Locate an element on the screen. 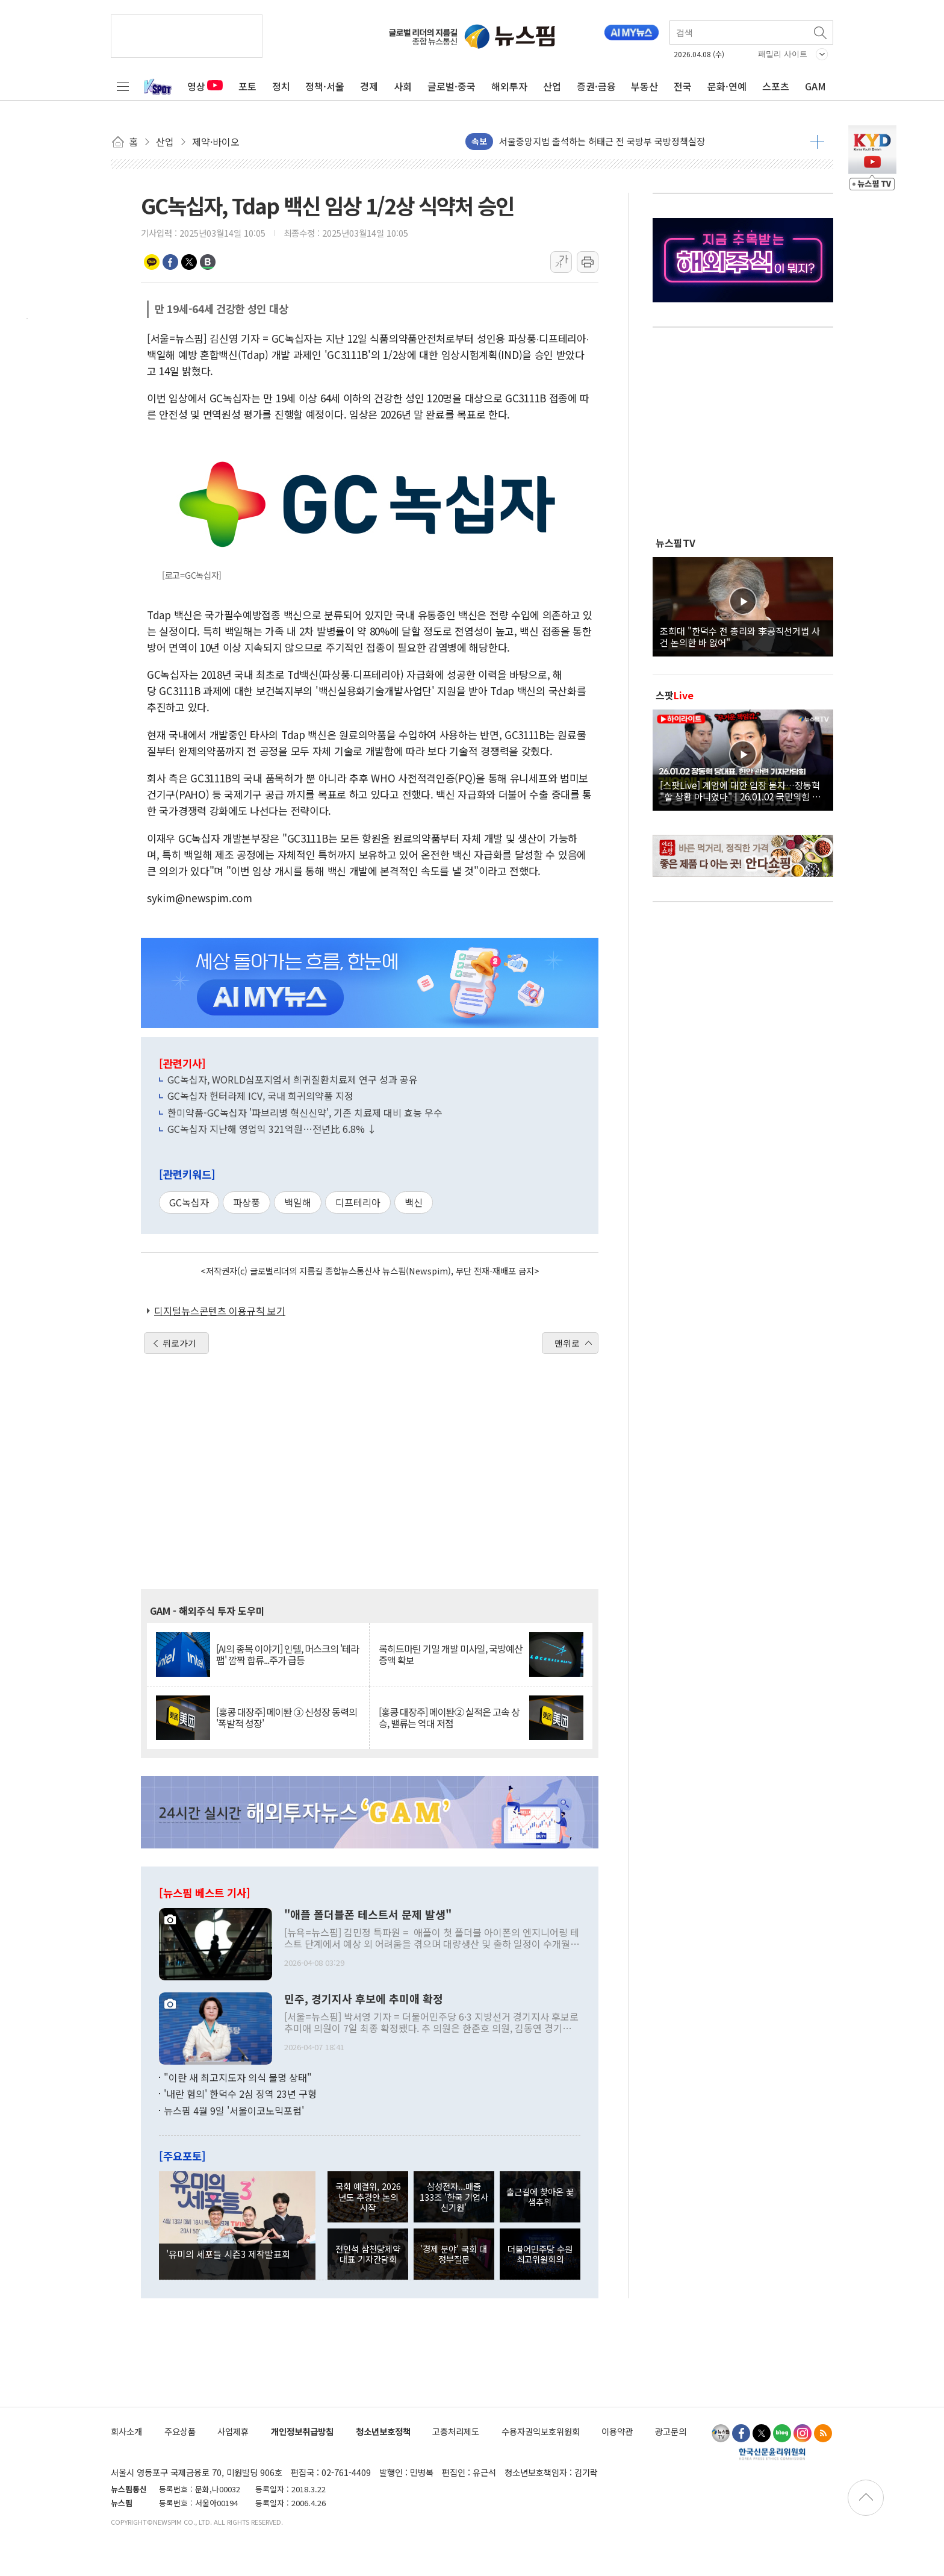  "이란 새 최고지도자 의식 불명 상태" is located at coordinates (238, 2077).